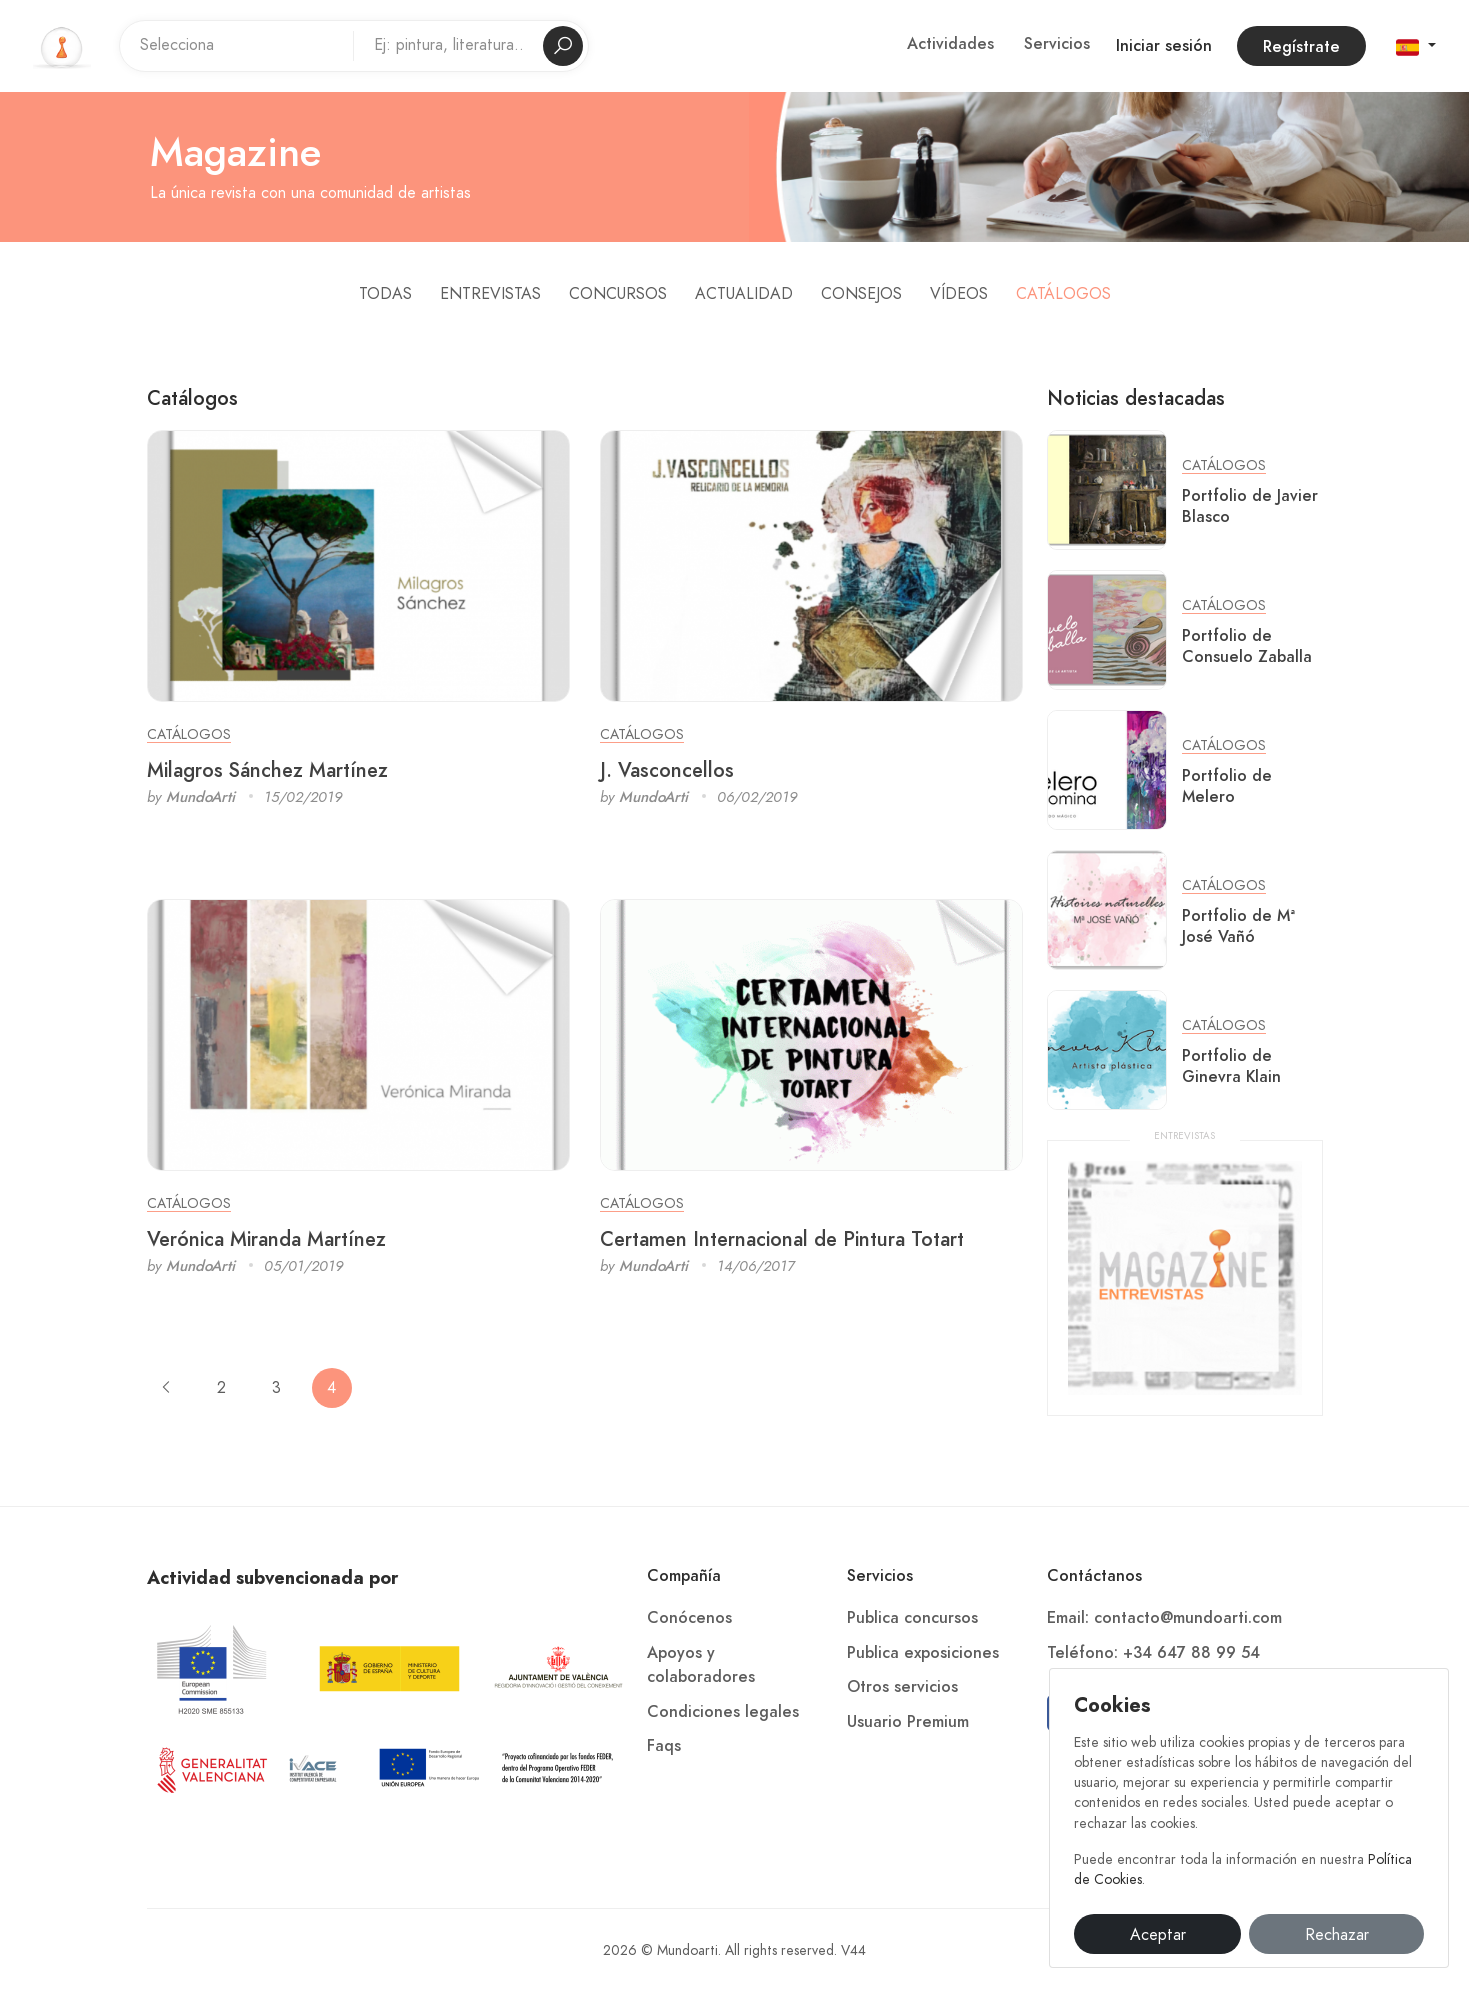 The width and height of the screenshot is (1469, 1993). What do you see at coordinates (1158, 1935) in the screenshot?
I see `Aceptar` at bounding box center [1158, 1935].